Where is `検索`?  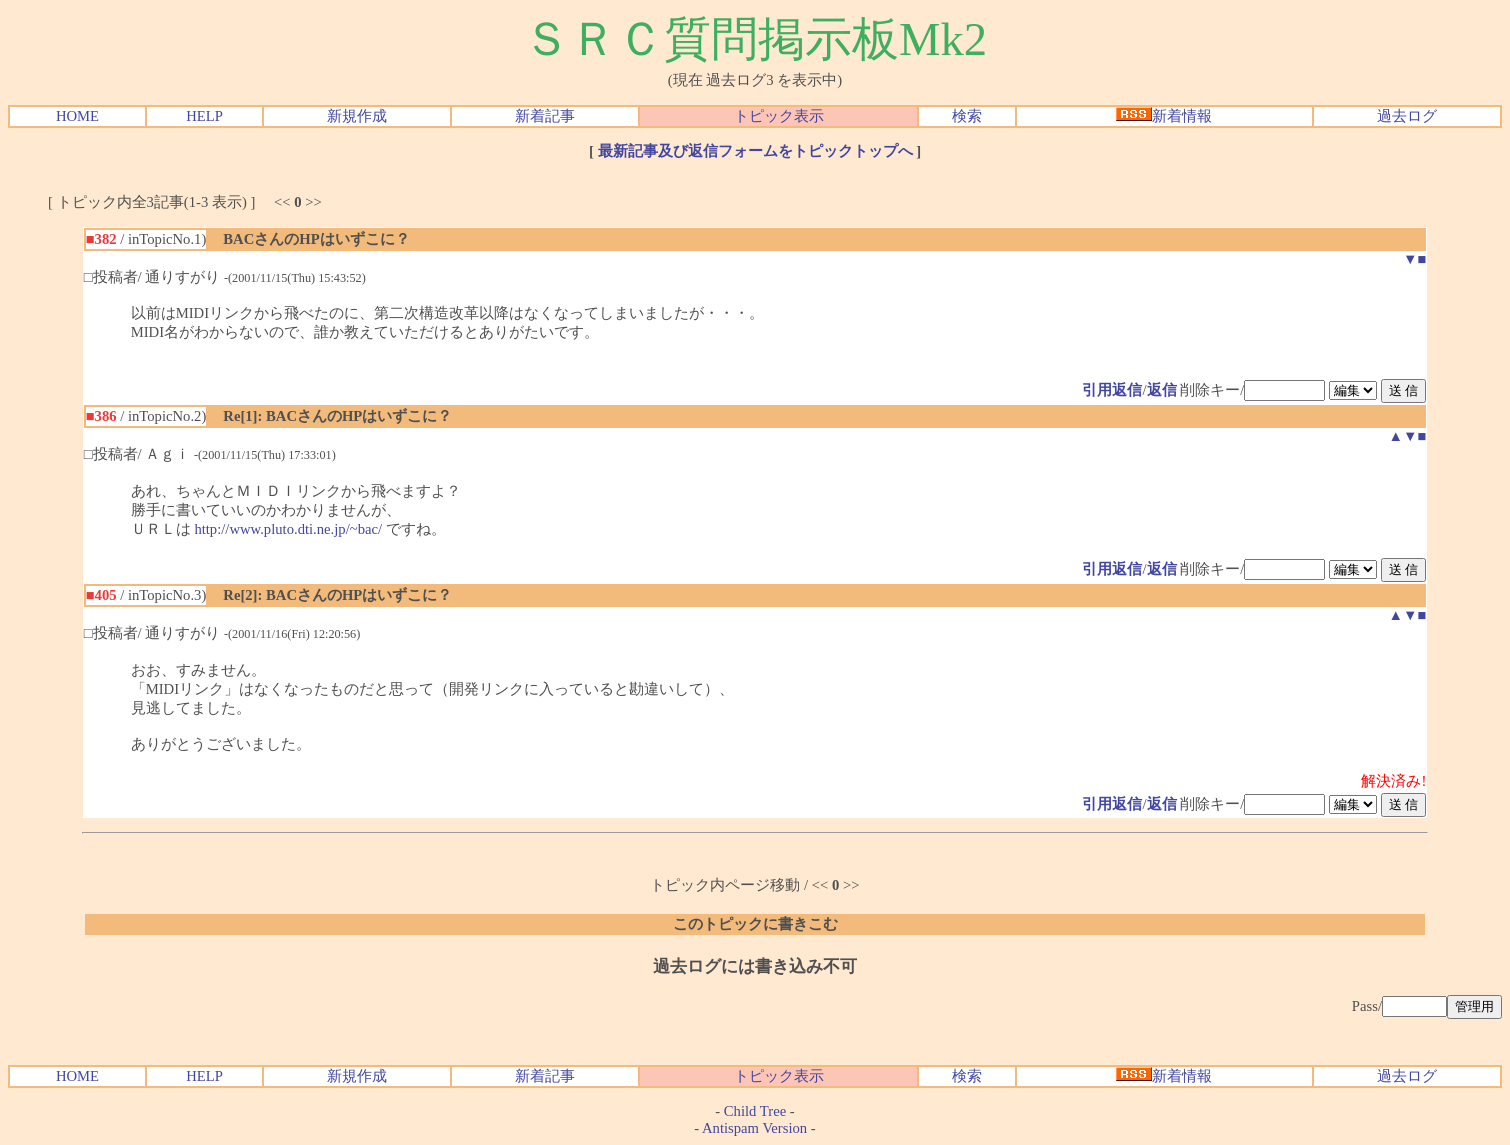 検索 is located at coordinates (967, 116).